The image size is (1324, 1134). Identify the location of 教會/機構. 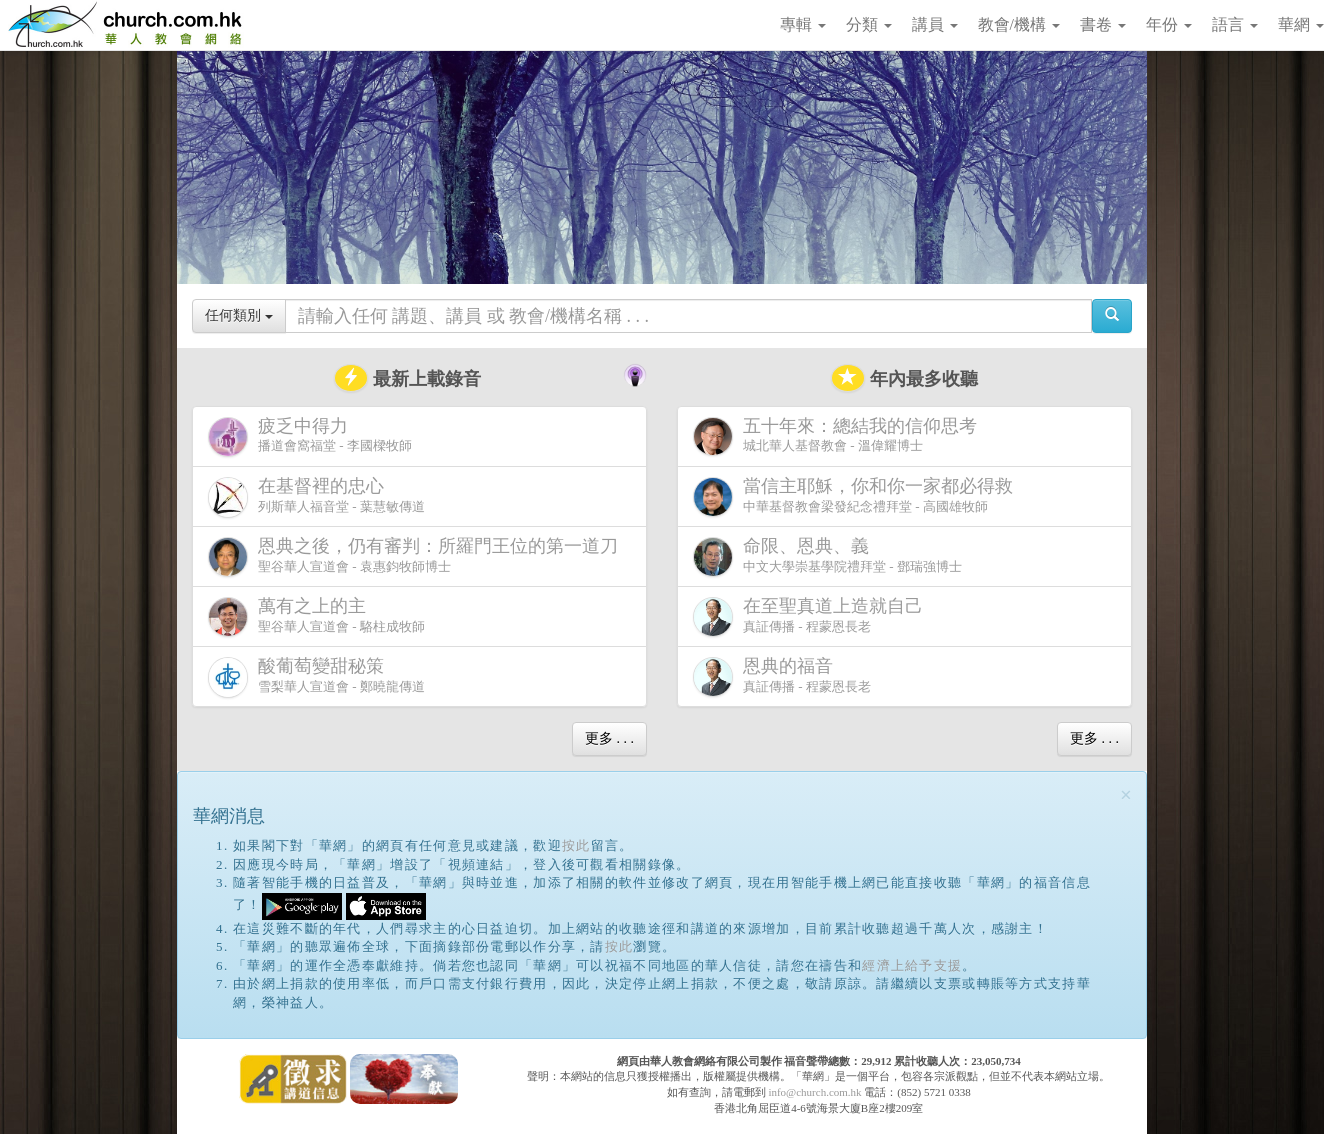
(1019, 24).